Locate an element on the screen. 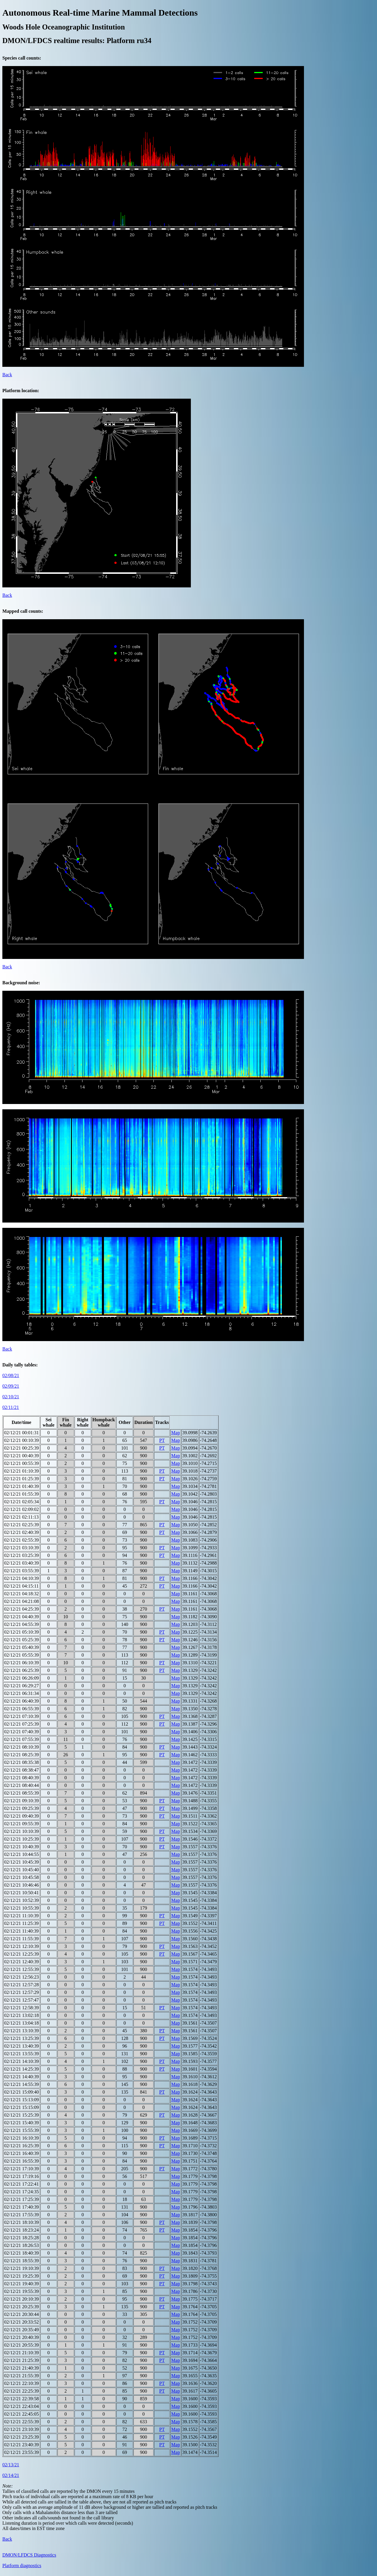 Image resolution: width=377 pixels, height=2576 pixels. 02/12/21 04:55:39 is located at coordinates (21, 1624).